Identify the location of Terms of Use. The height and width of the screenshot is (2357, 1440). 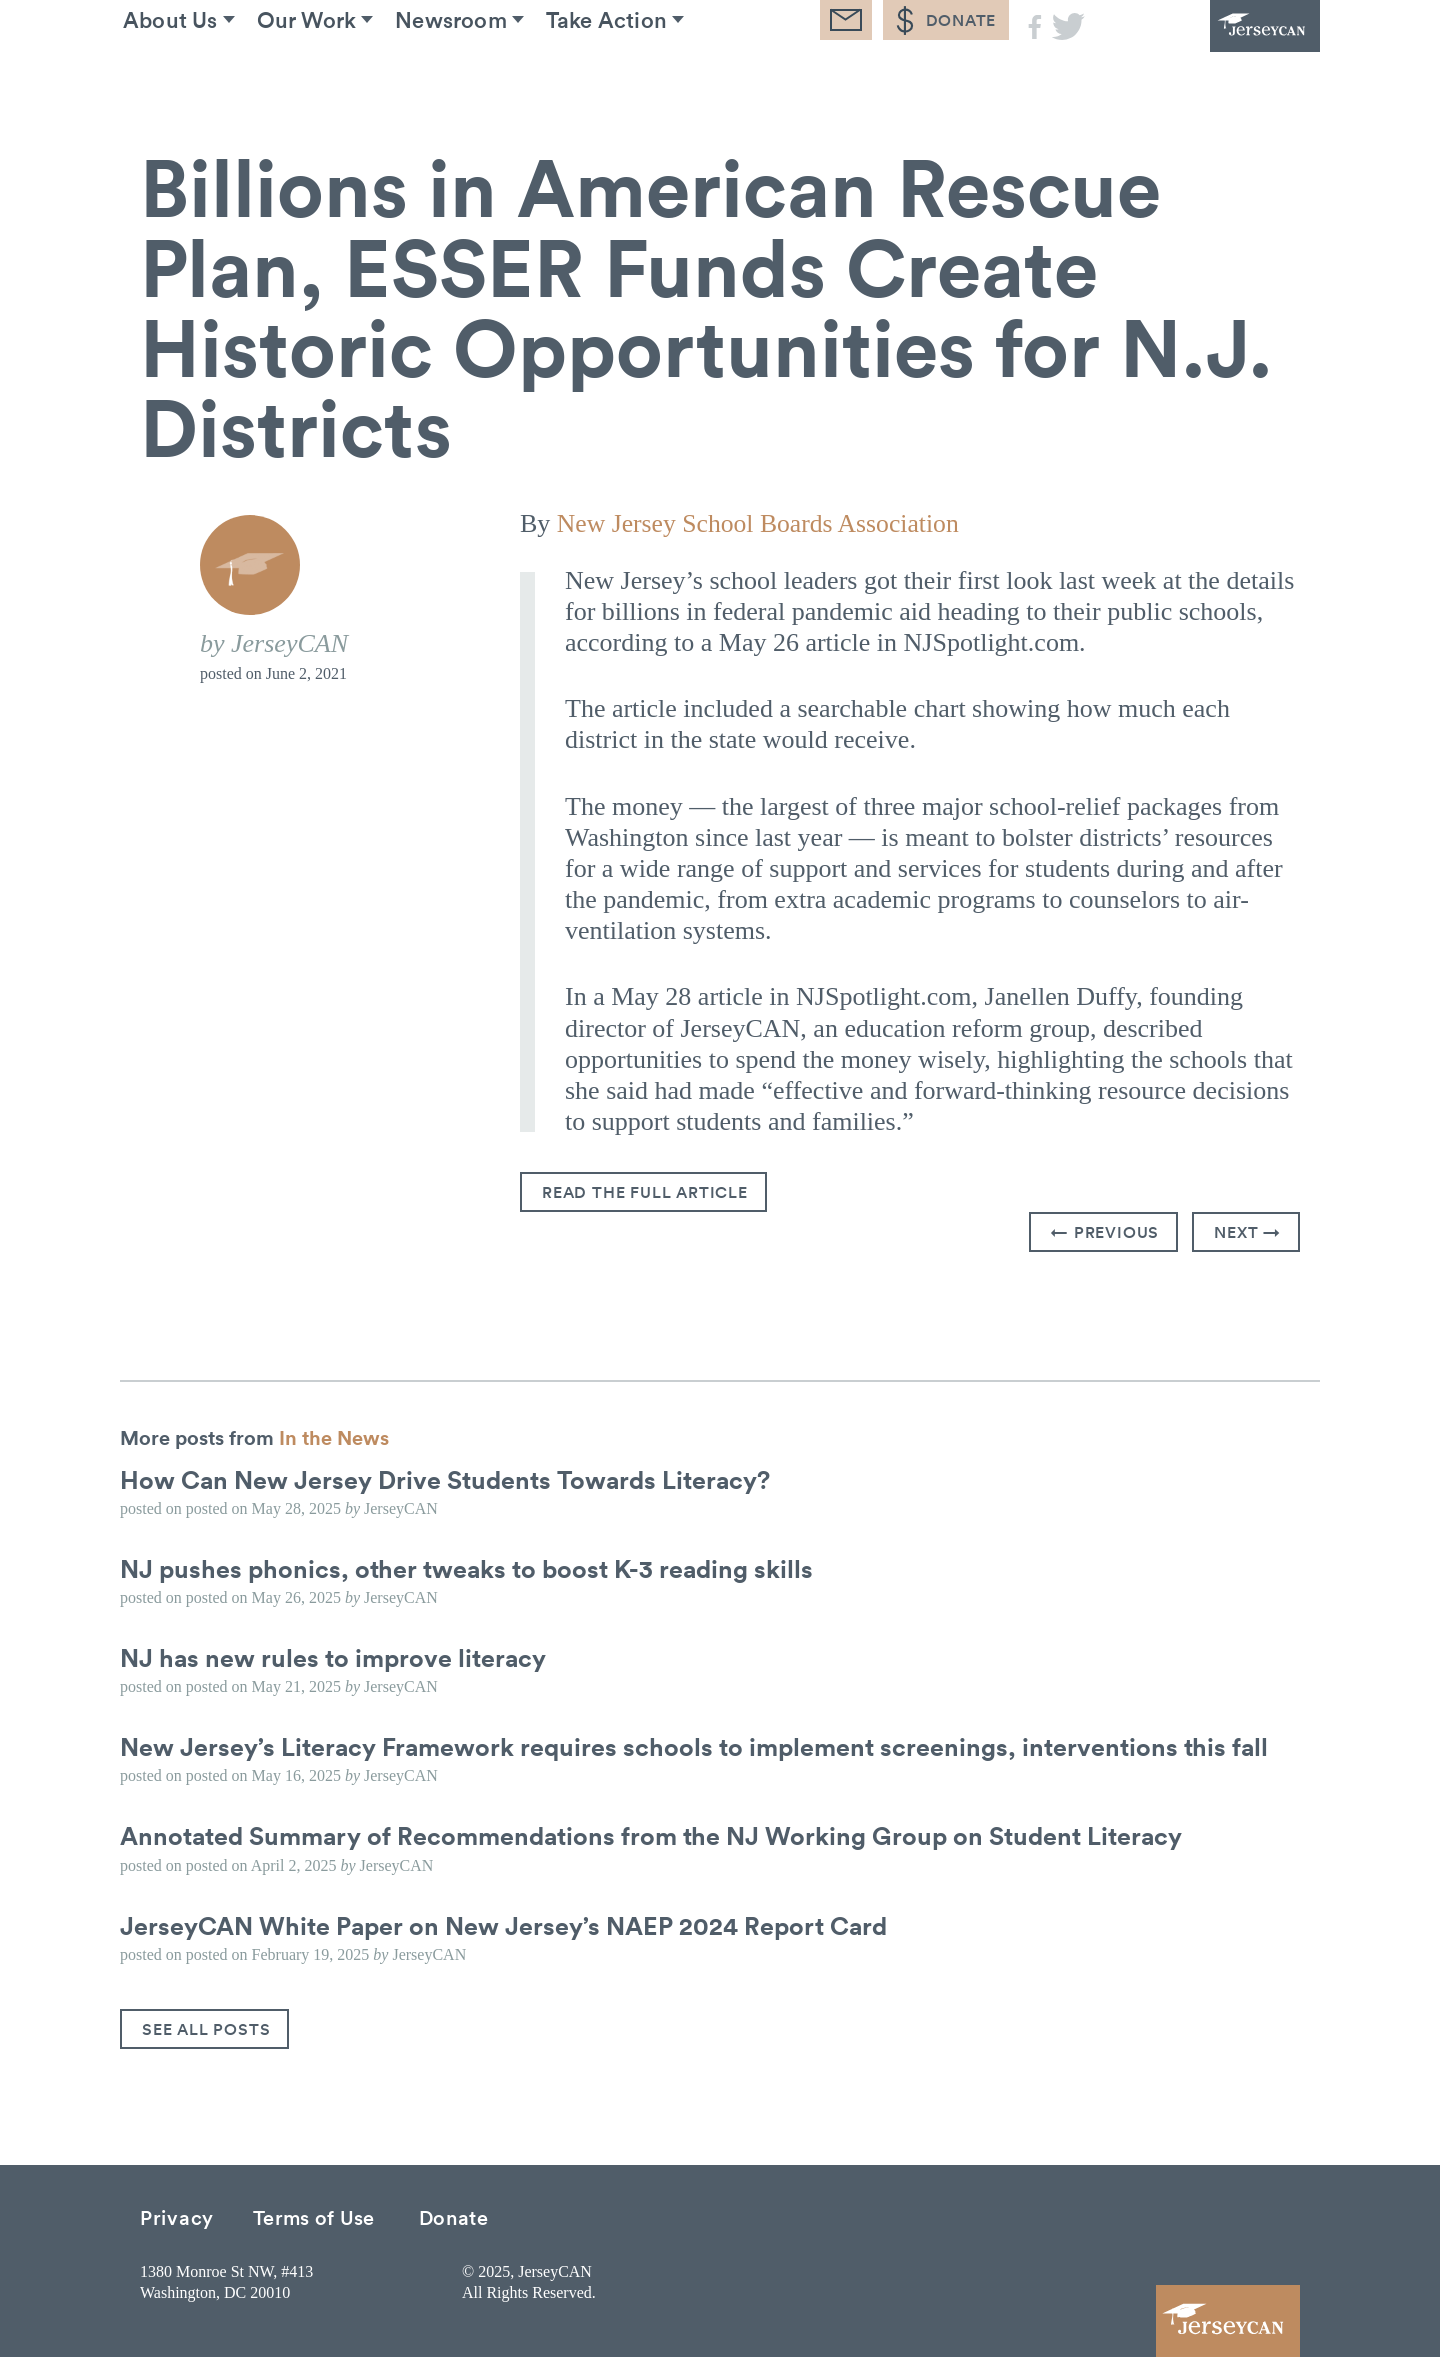
(314, 2215).